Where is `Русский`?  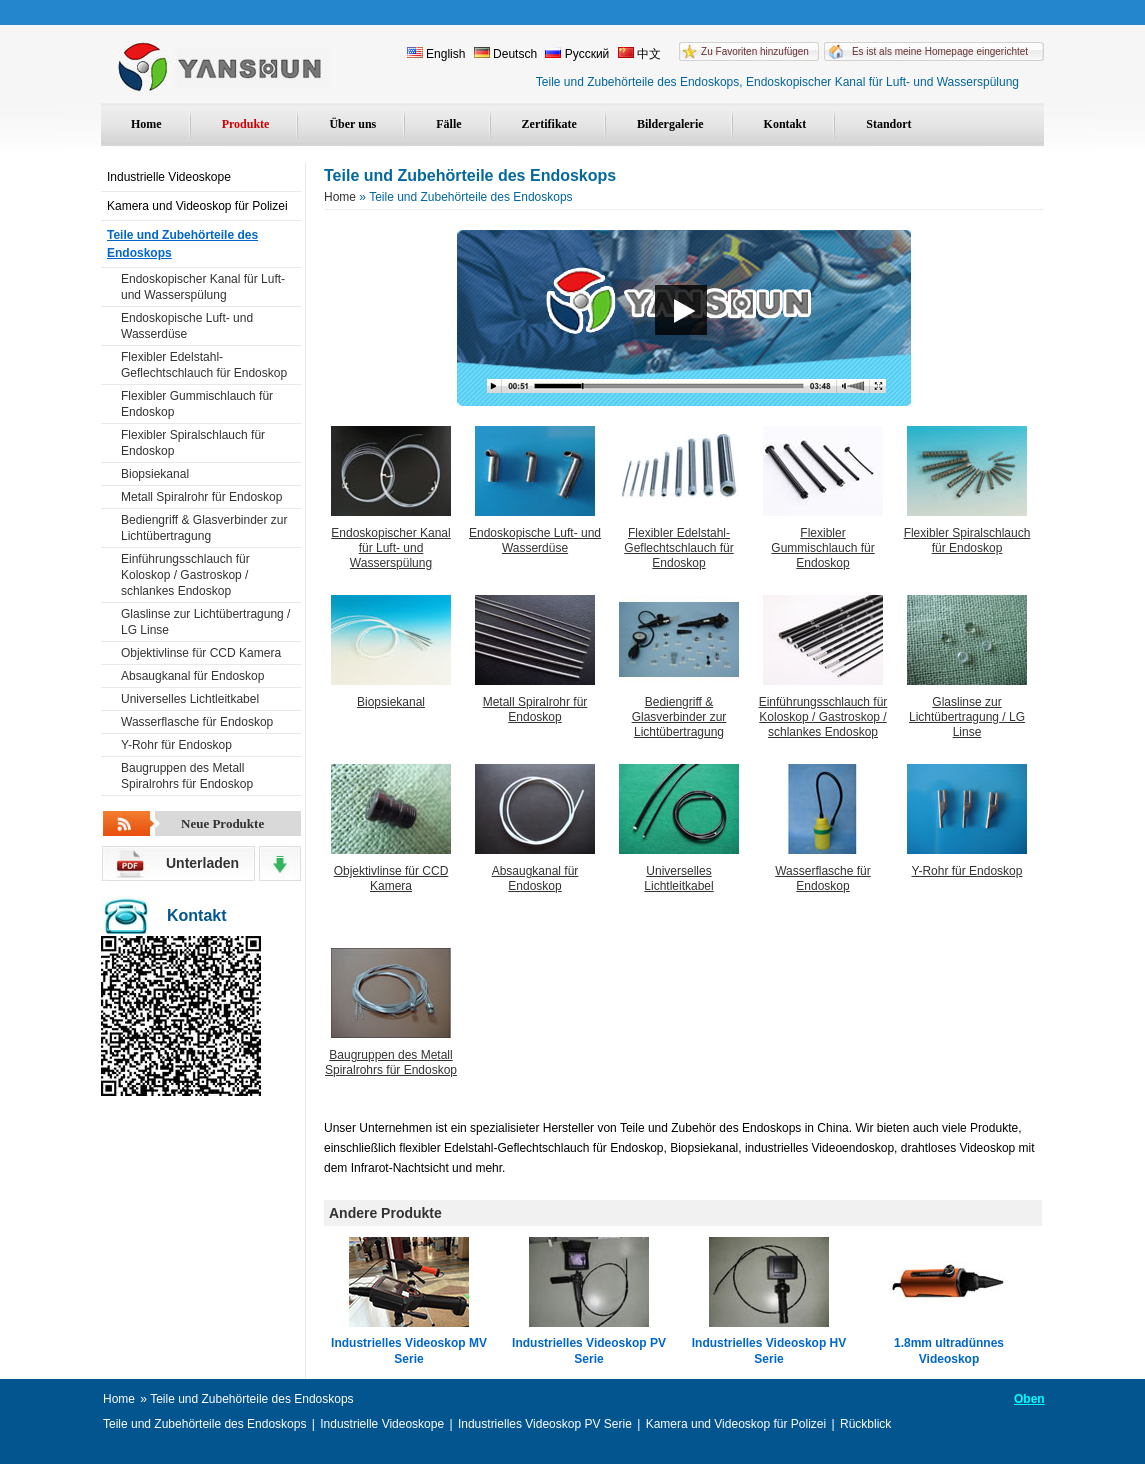 Русский is located at coordinates (577, 54).